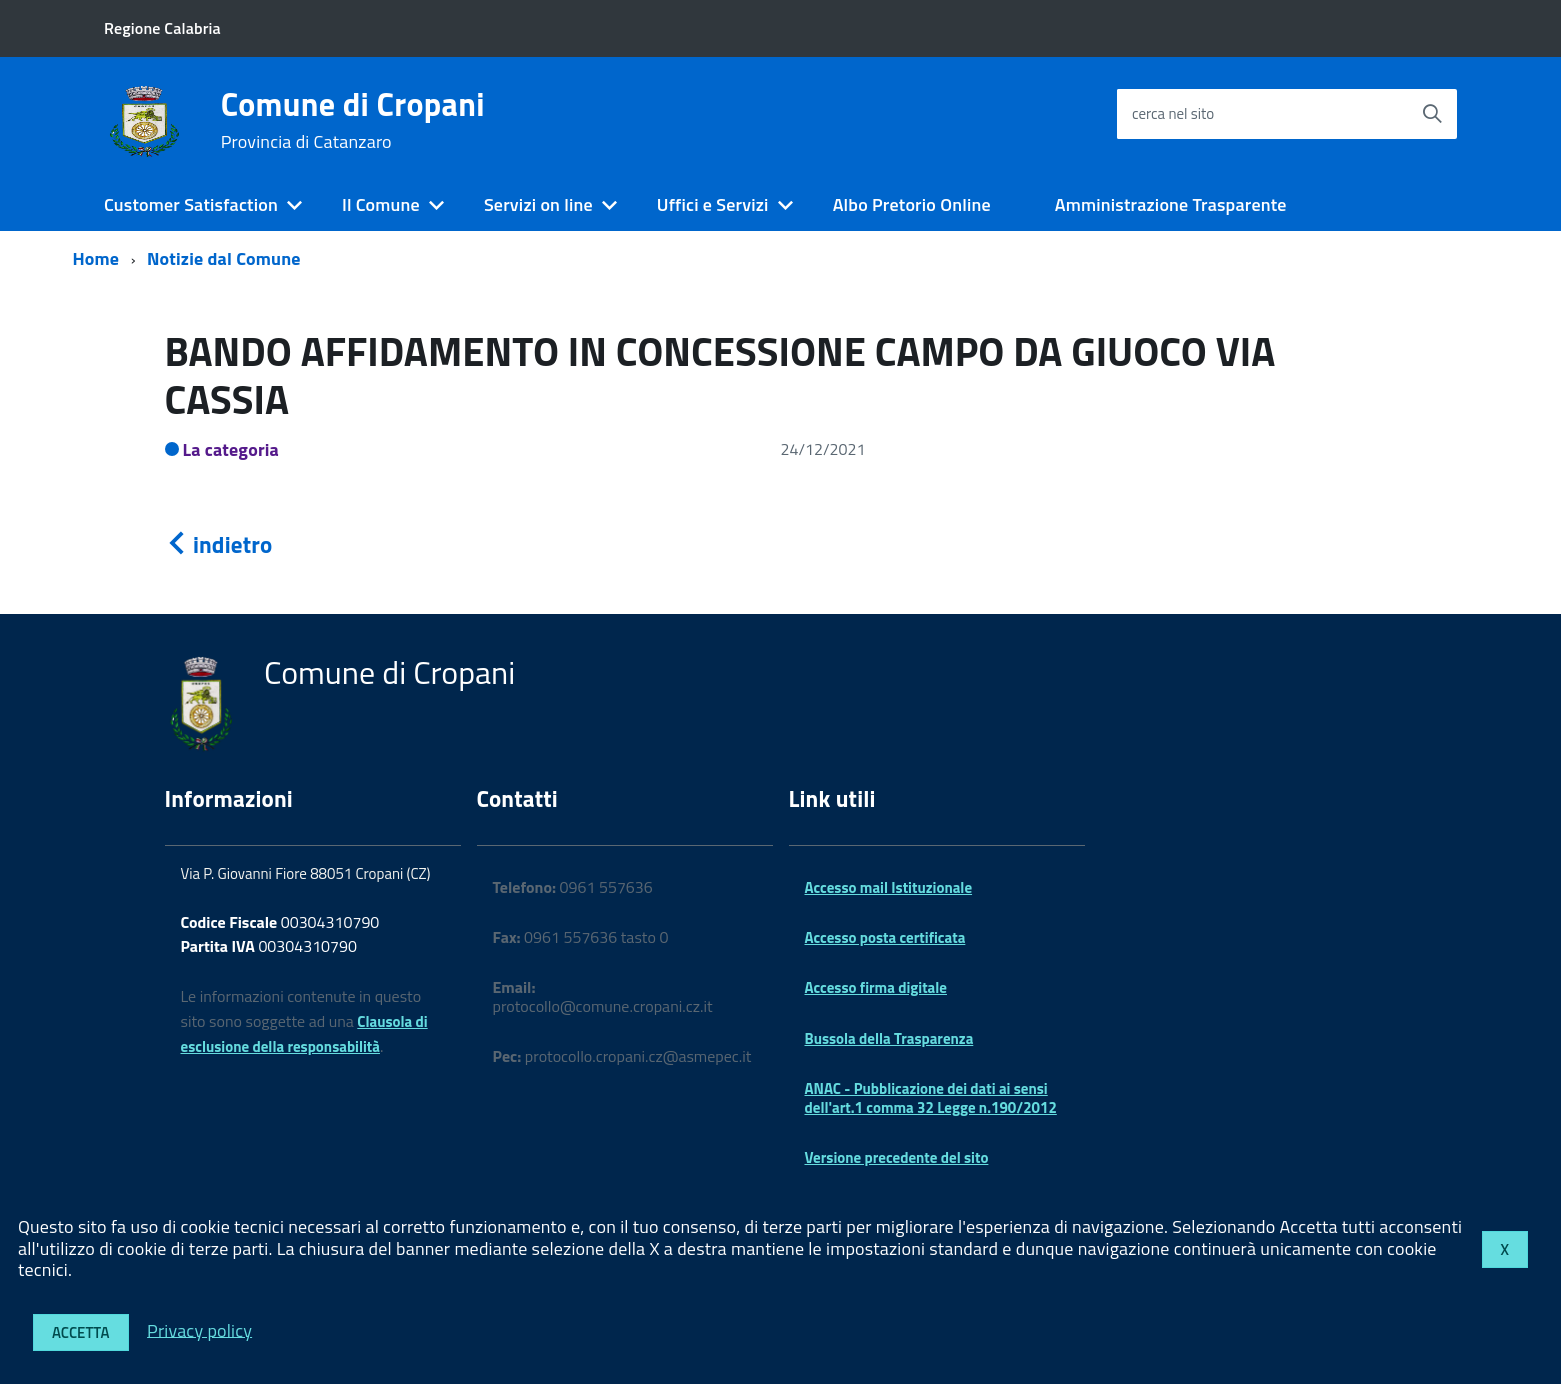  What do you see at coordinates (96, 258) in the screenshot?
I see `Home` at bounding box center [96, 258].